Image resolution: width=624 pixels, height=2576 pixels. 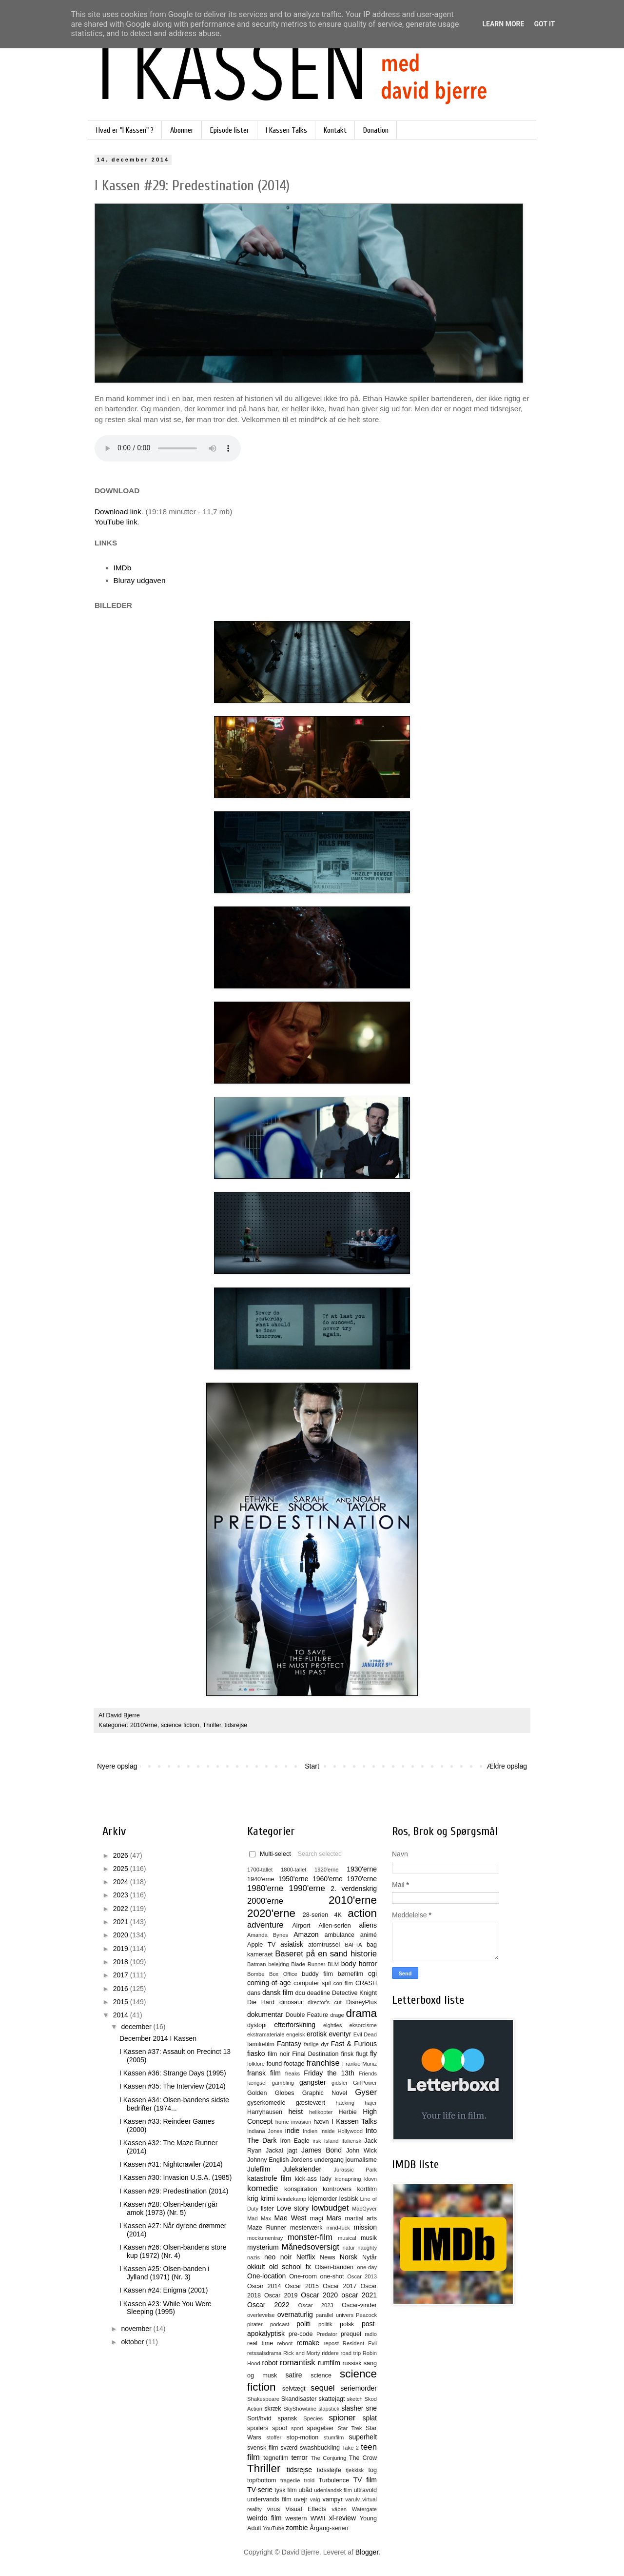 I want to click on folklore, so click(x=256, y=2064).